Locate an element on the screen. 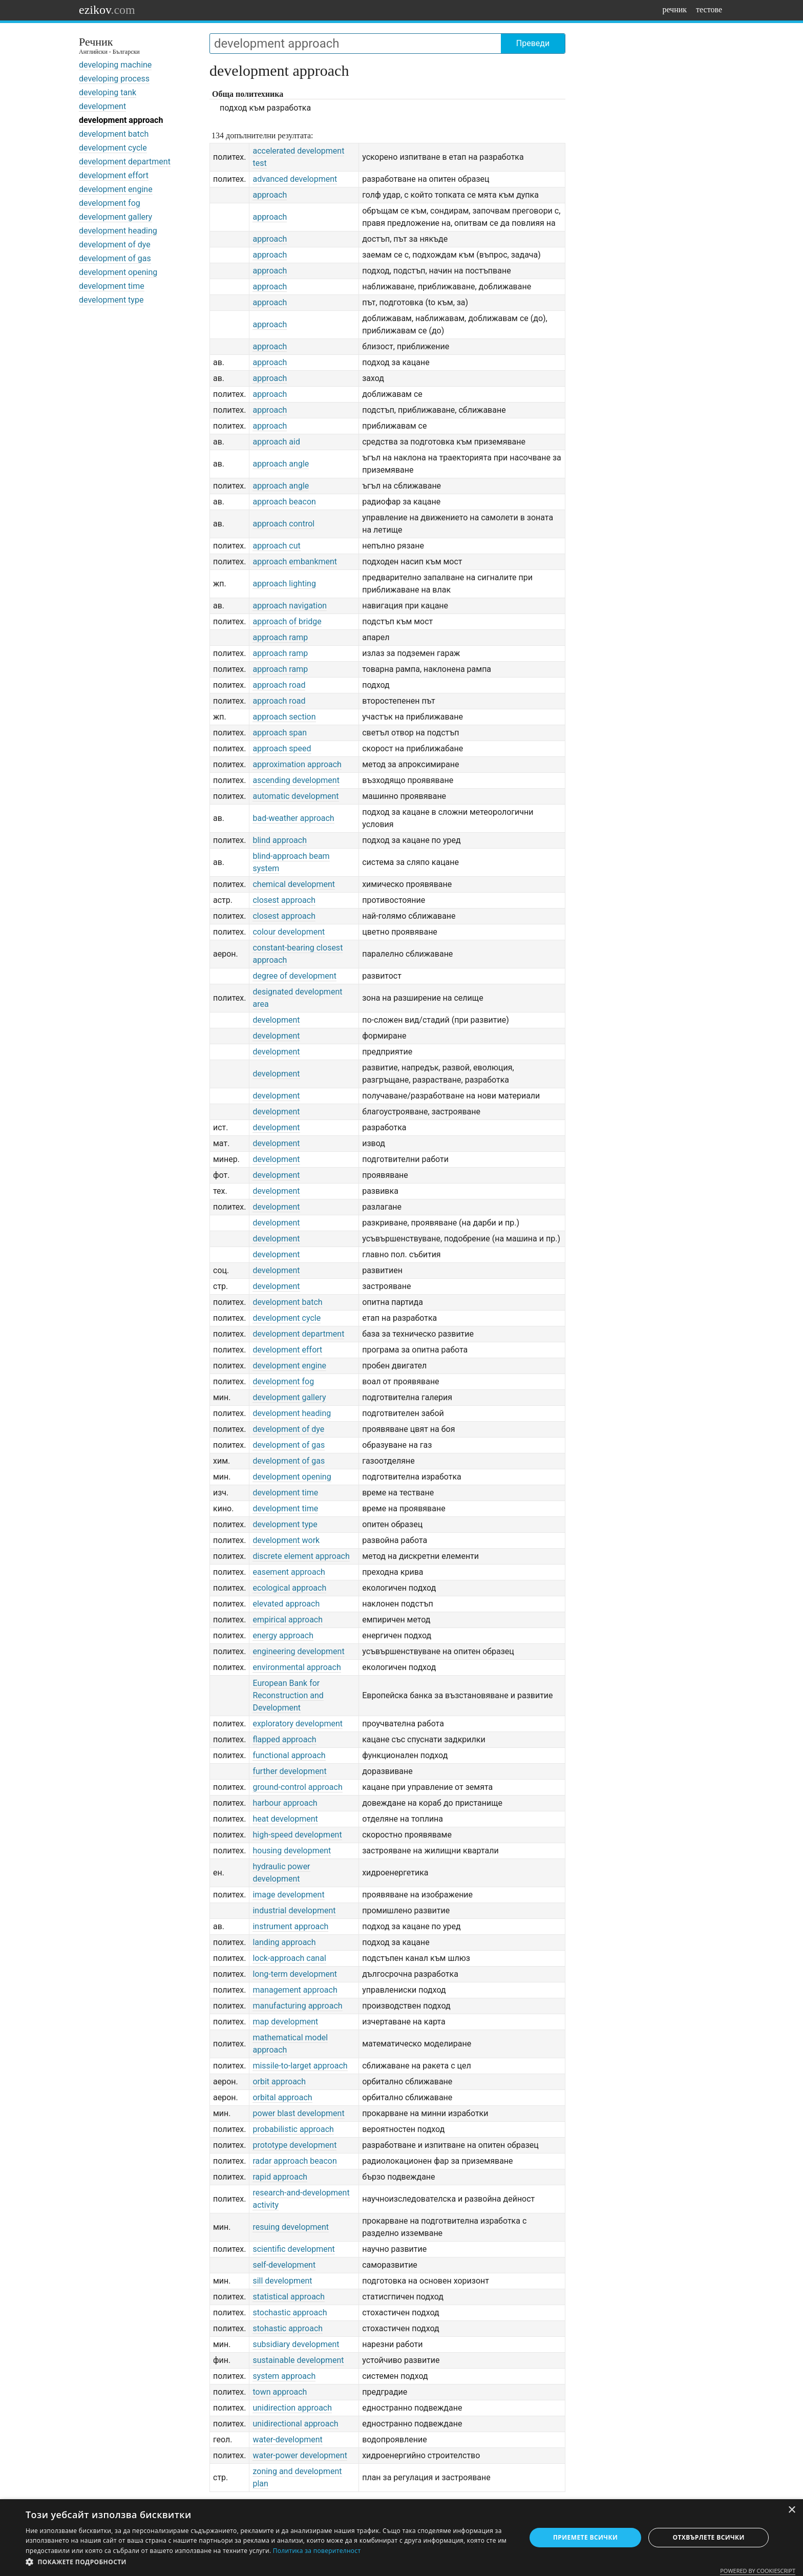 This screenshot has width=803, height=2576. colour development is located at coordinates (288, 932).